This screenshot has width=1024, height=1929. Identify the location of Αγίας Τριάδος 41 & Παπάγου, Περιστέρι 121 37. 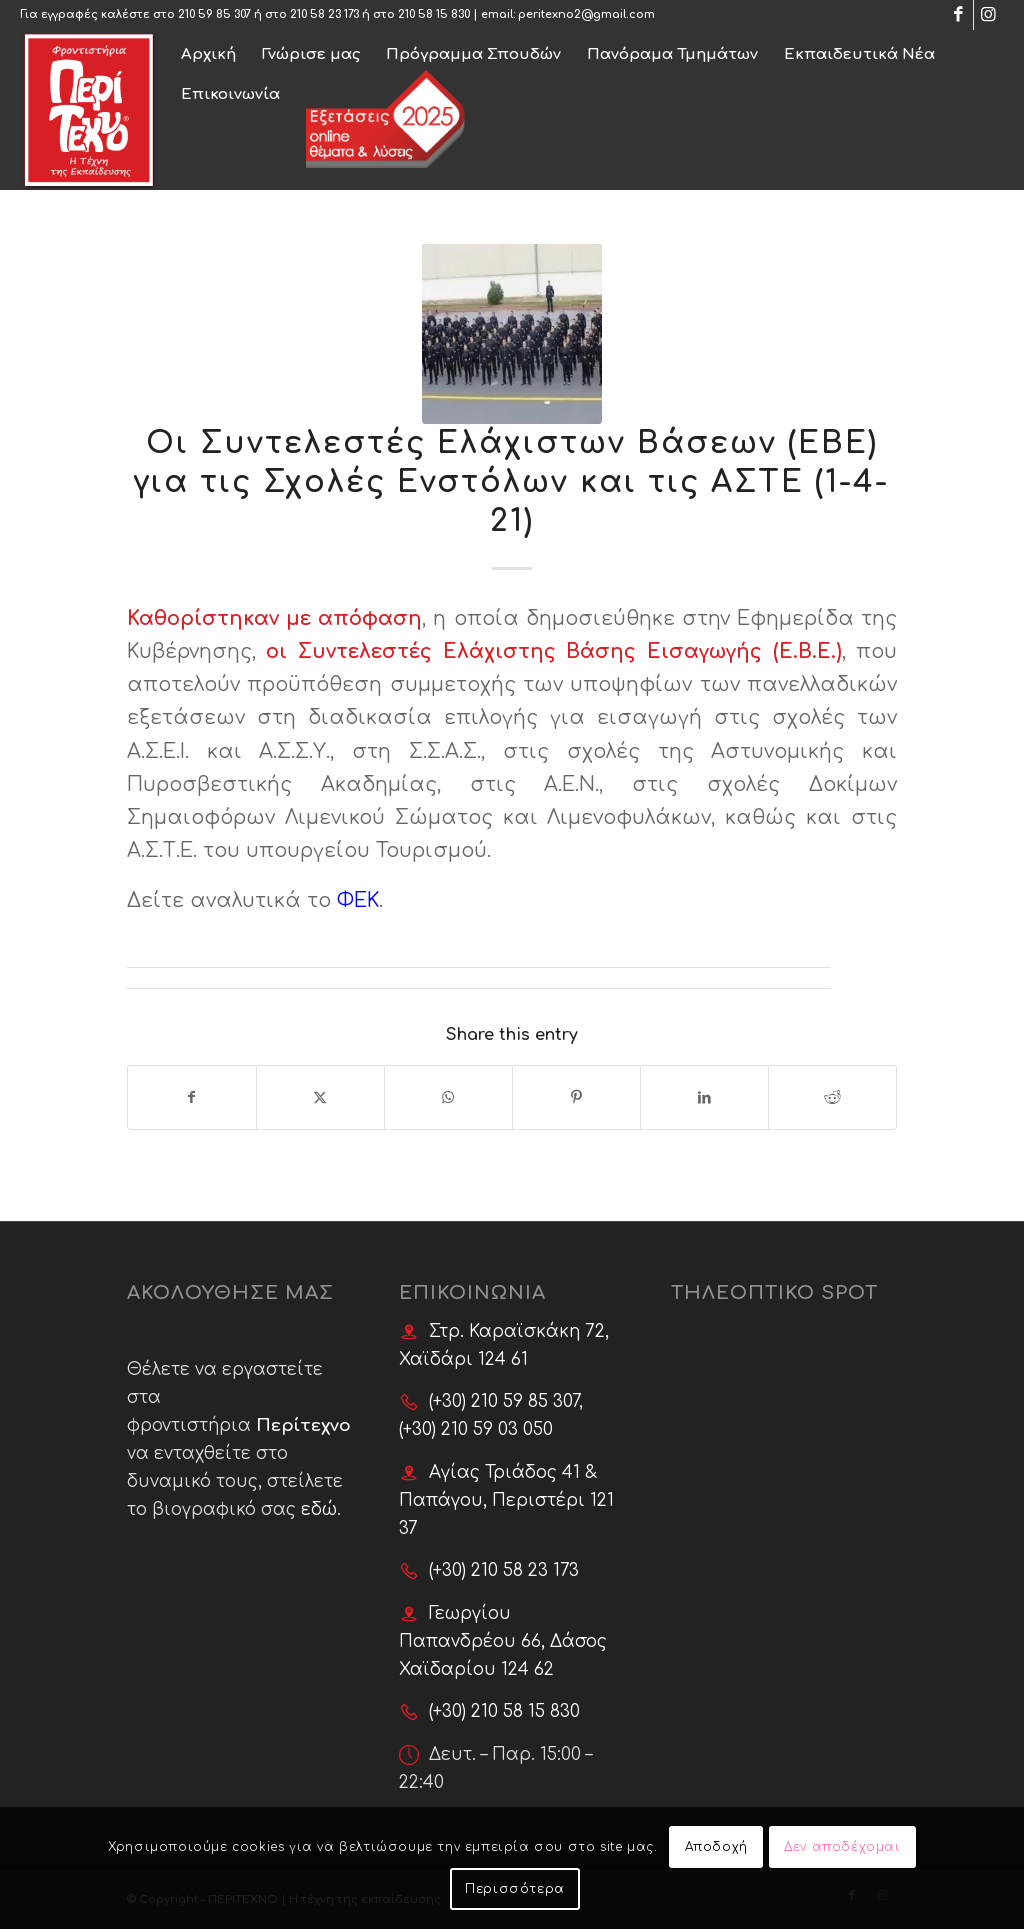
(506, 1500).